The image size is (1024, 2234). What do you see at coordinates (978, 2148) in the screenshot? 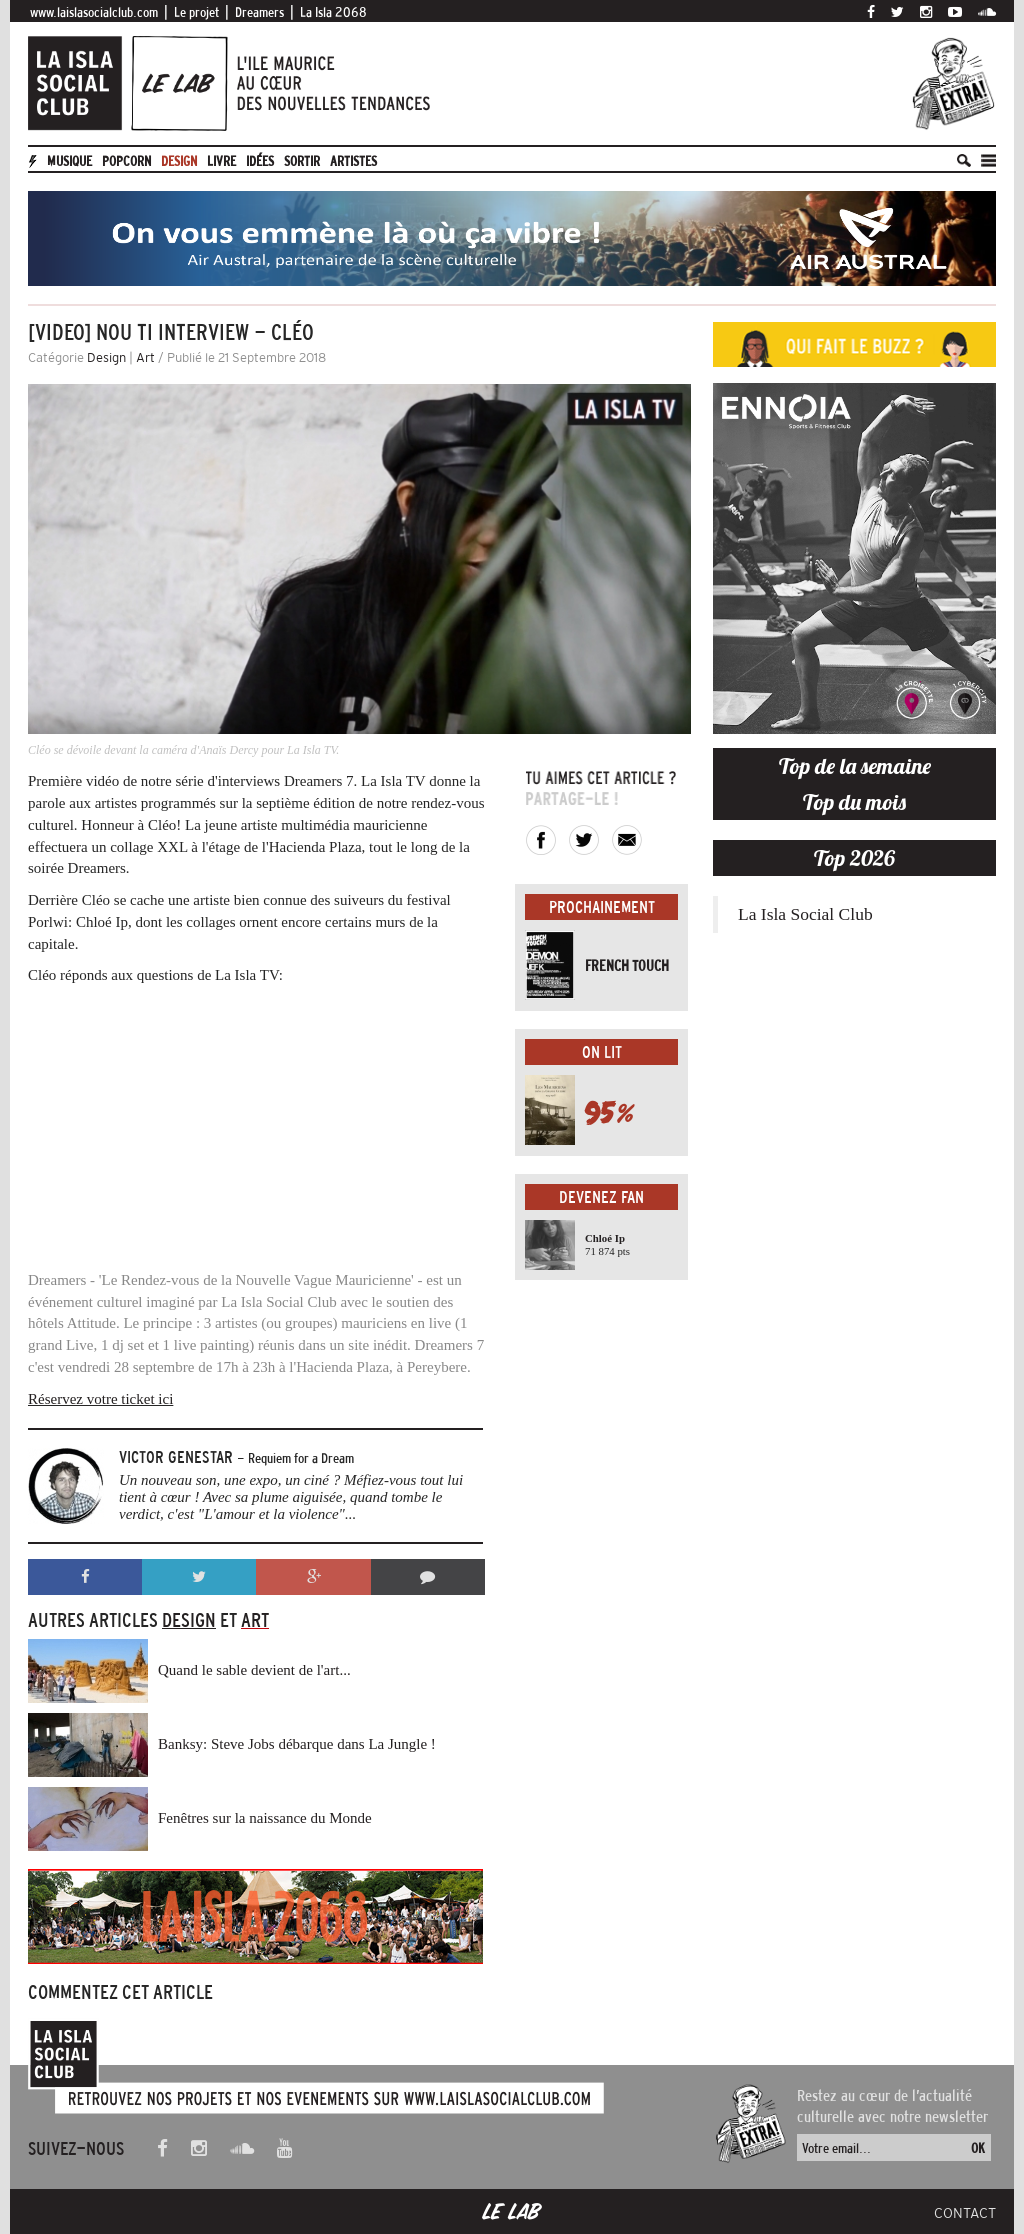
I see `OK` at bounding box center [978, 2148].